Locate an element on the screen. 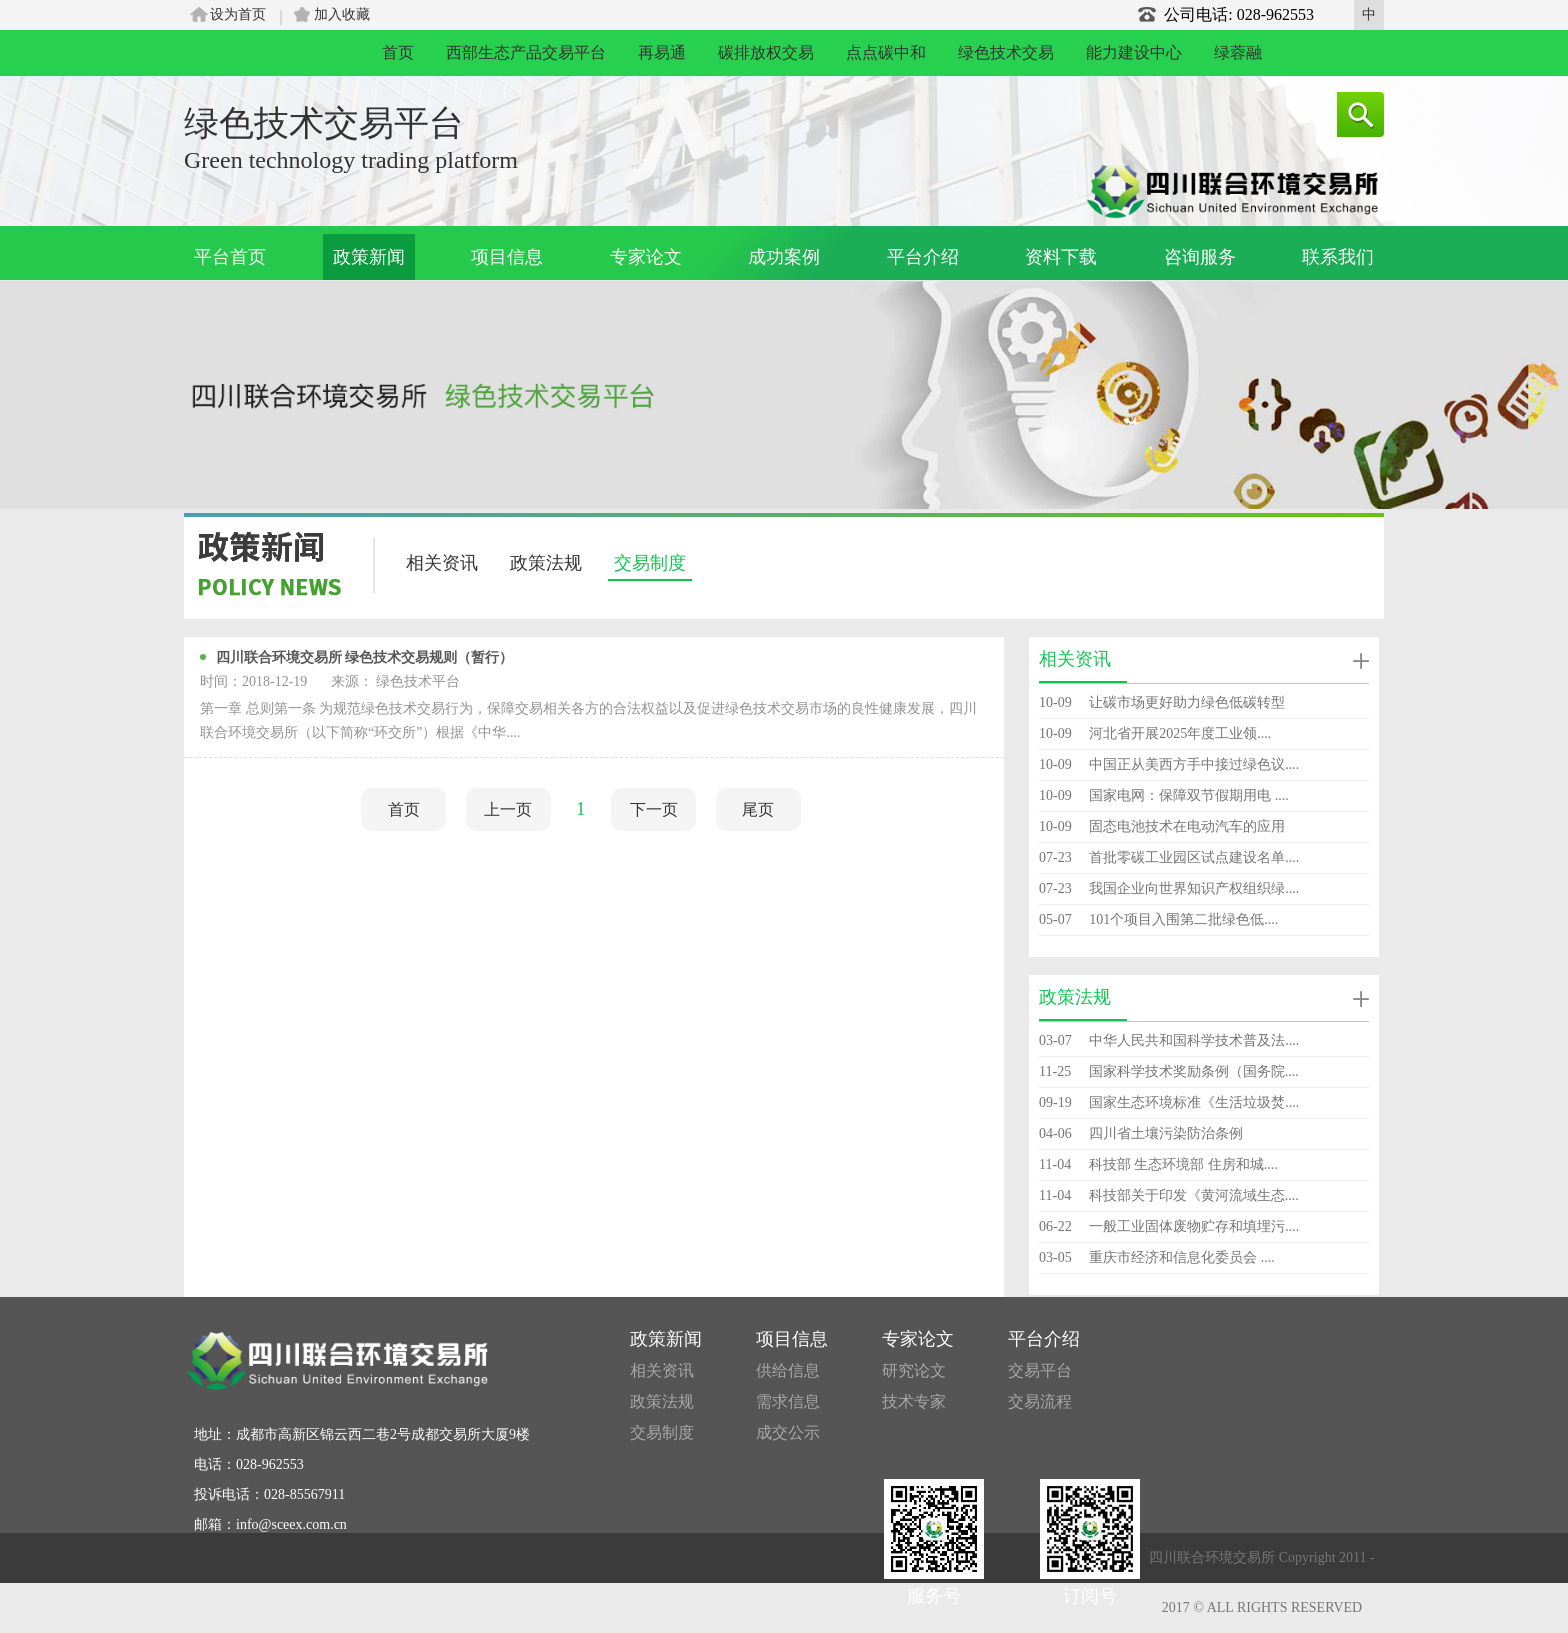  资料下载 is located at coordinates (1061, 257).